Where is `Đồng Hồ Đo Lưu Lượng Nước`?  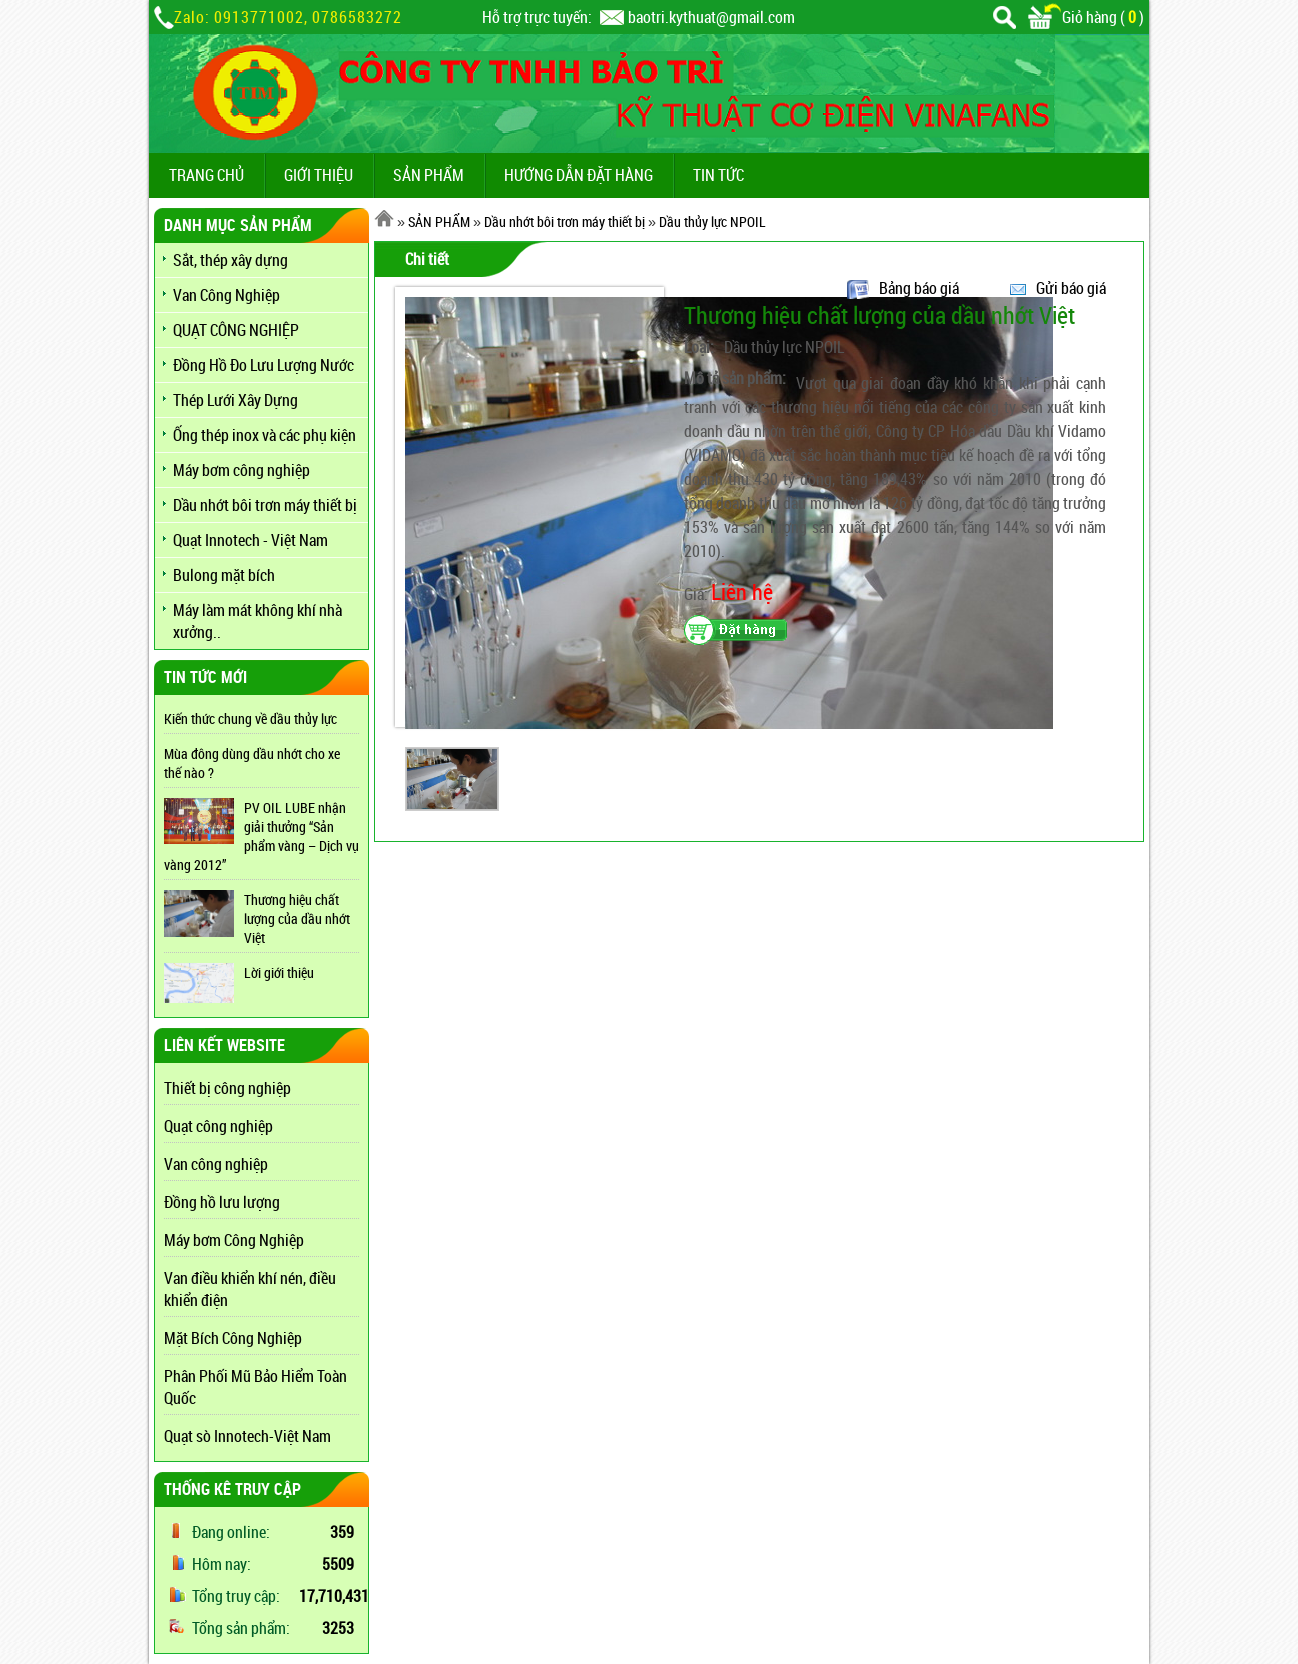
Đồng Hồ Đo Lưu Lượng Nước is located at coordinates (263, 365).